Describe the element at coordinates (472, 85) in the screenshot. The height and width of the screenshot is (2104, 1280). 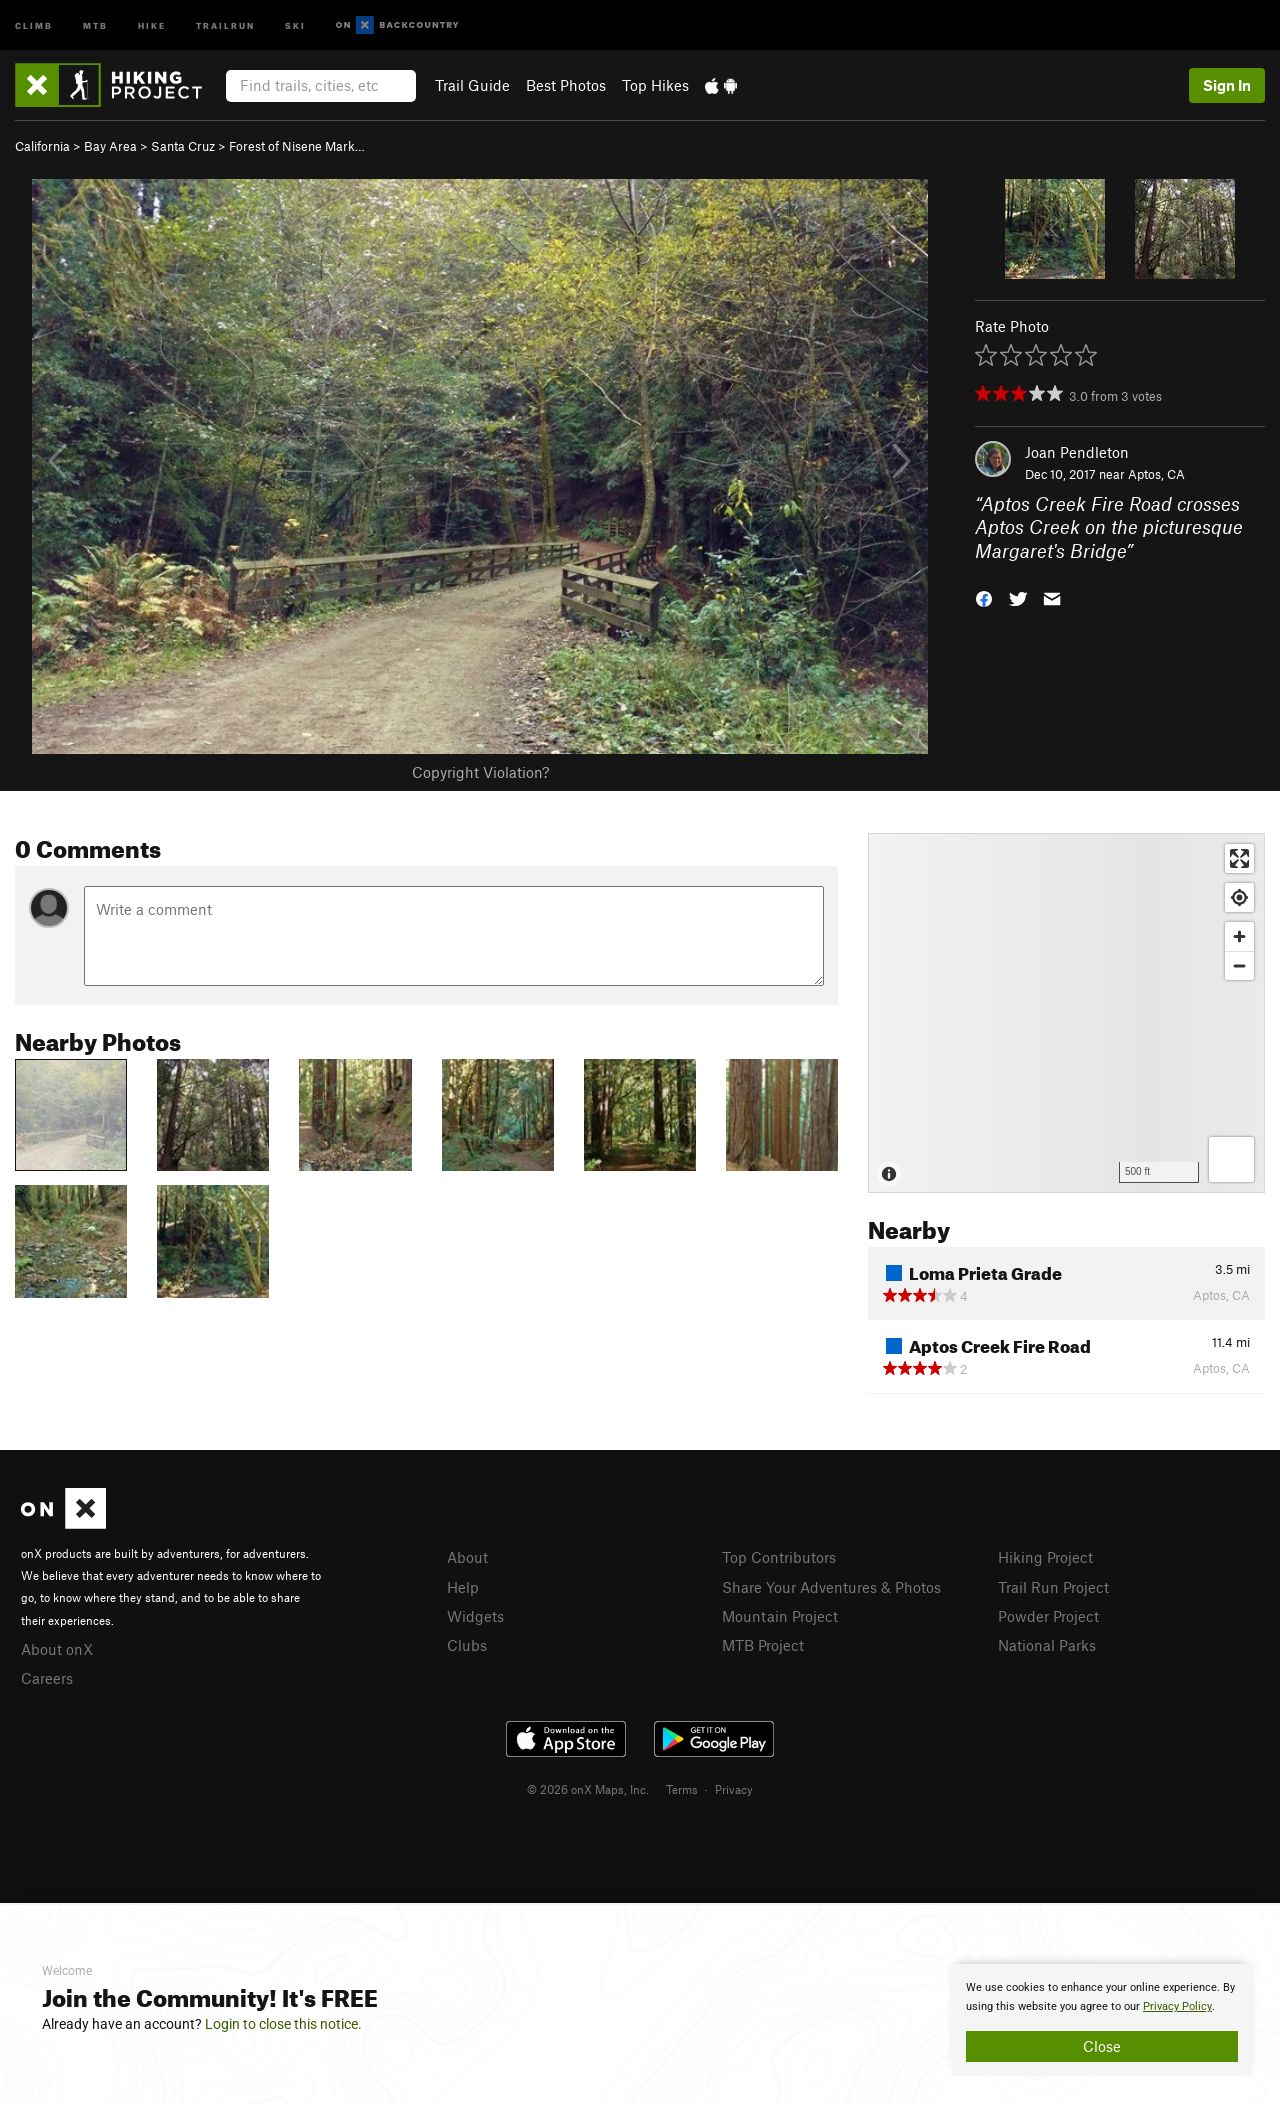
I see `Trail Guide` at that location.